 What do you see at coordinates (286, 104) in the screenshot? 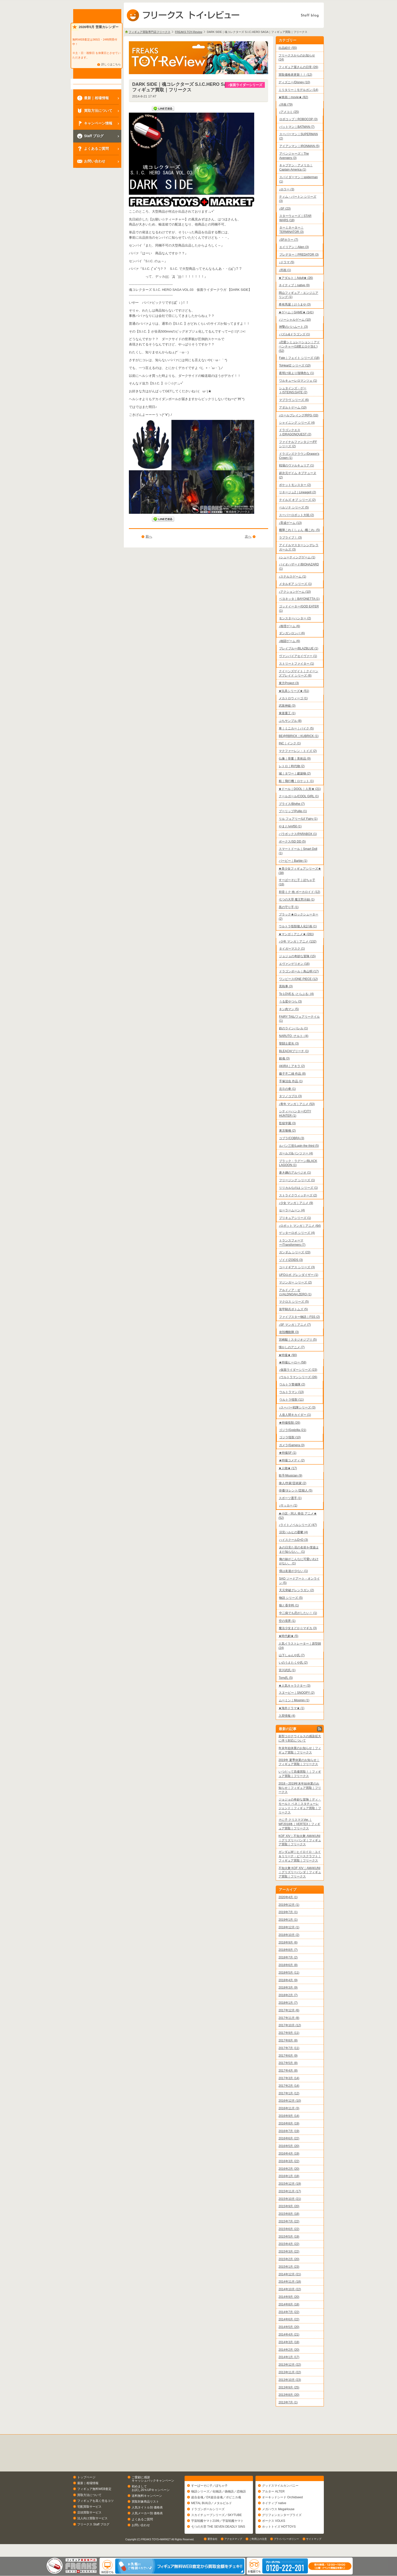
I see `♪洋画 (79)` at bounding box center [286, 104].